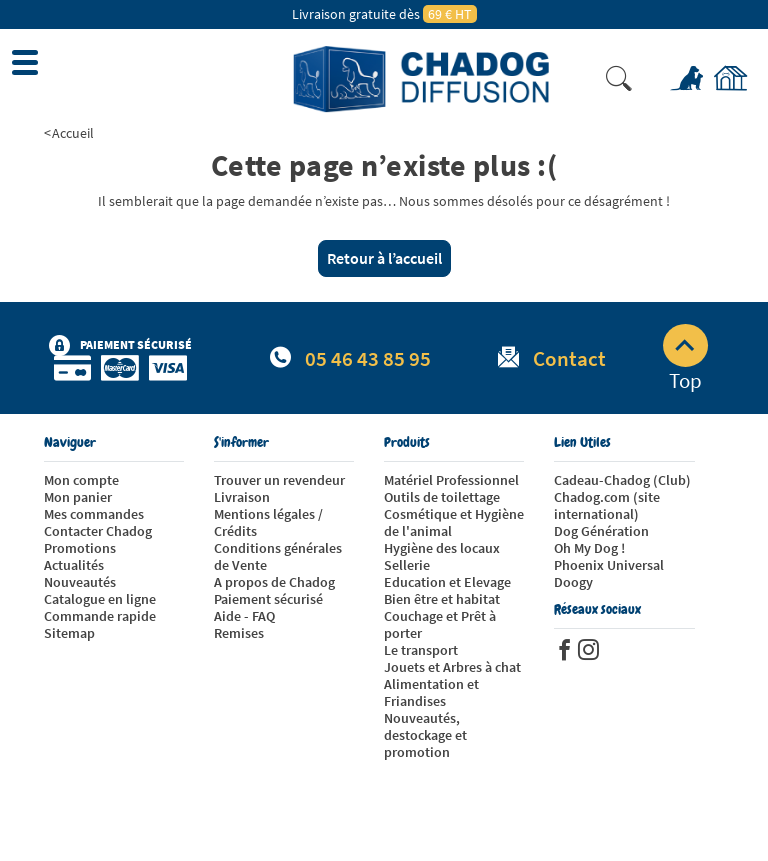 The width and height of the screenshot is (768, 861). Describe the element at coordinates (452, 667) in the screenshot. I see `Jouets et Arbres à chat` at that location.